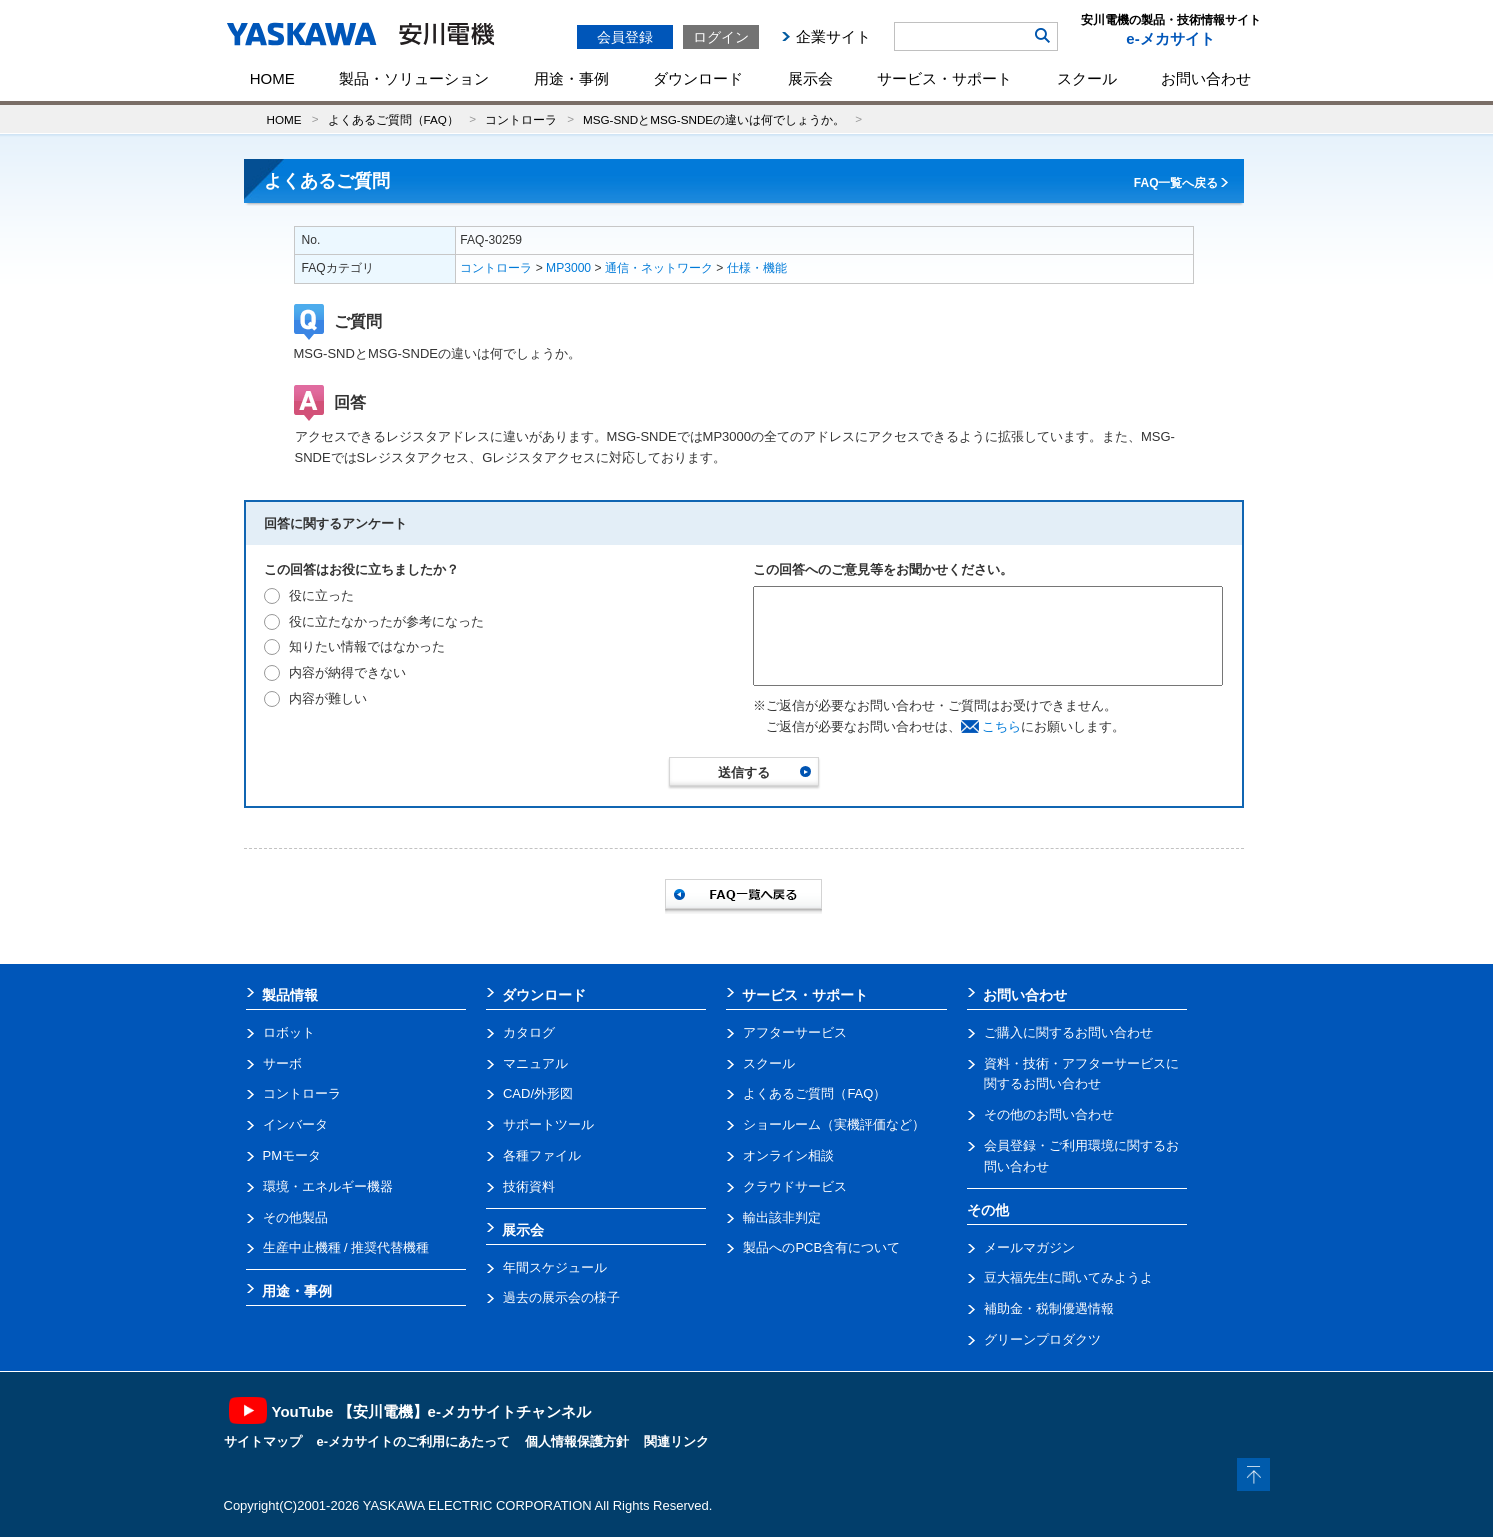 Image resolution: width=1493 pixels, height=1537 pixels. What do you see at coordinates (548, 1124) in the screenshot?
I see `サポートツール` at bounding box center [548, 1124].